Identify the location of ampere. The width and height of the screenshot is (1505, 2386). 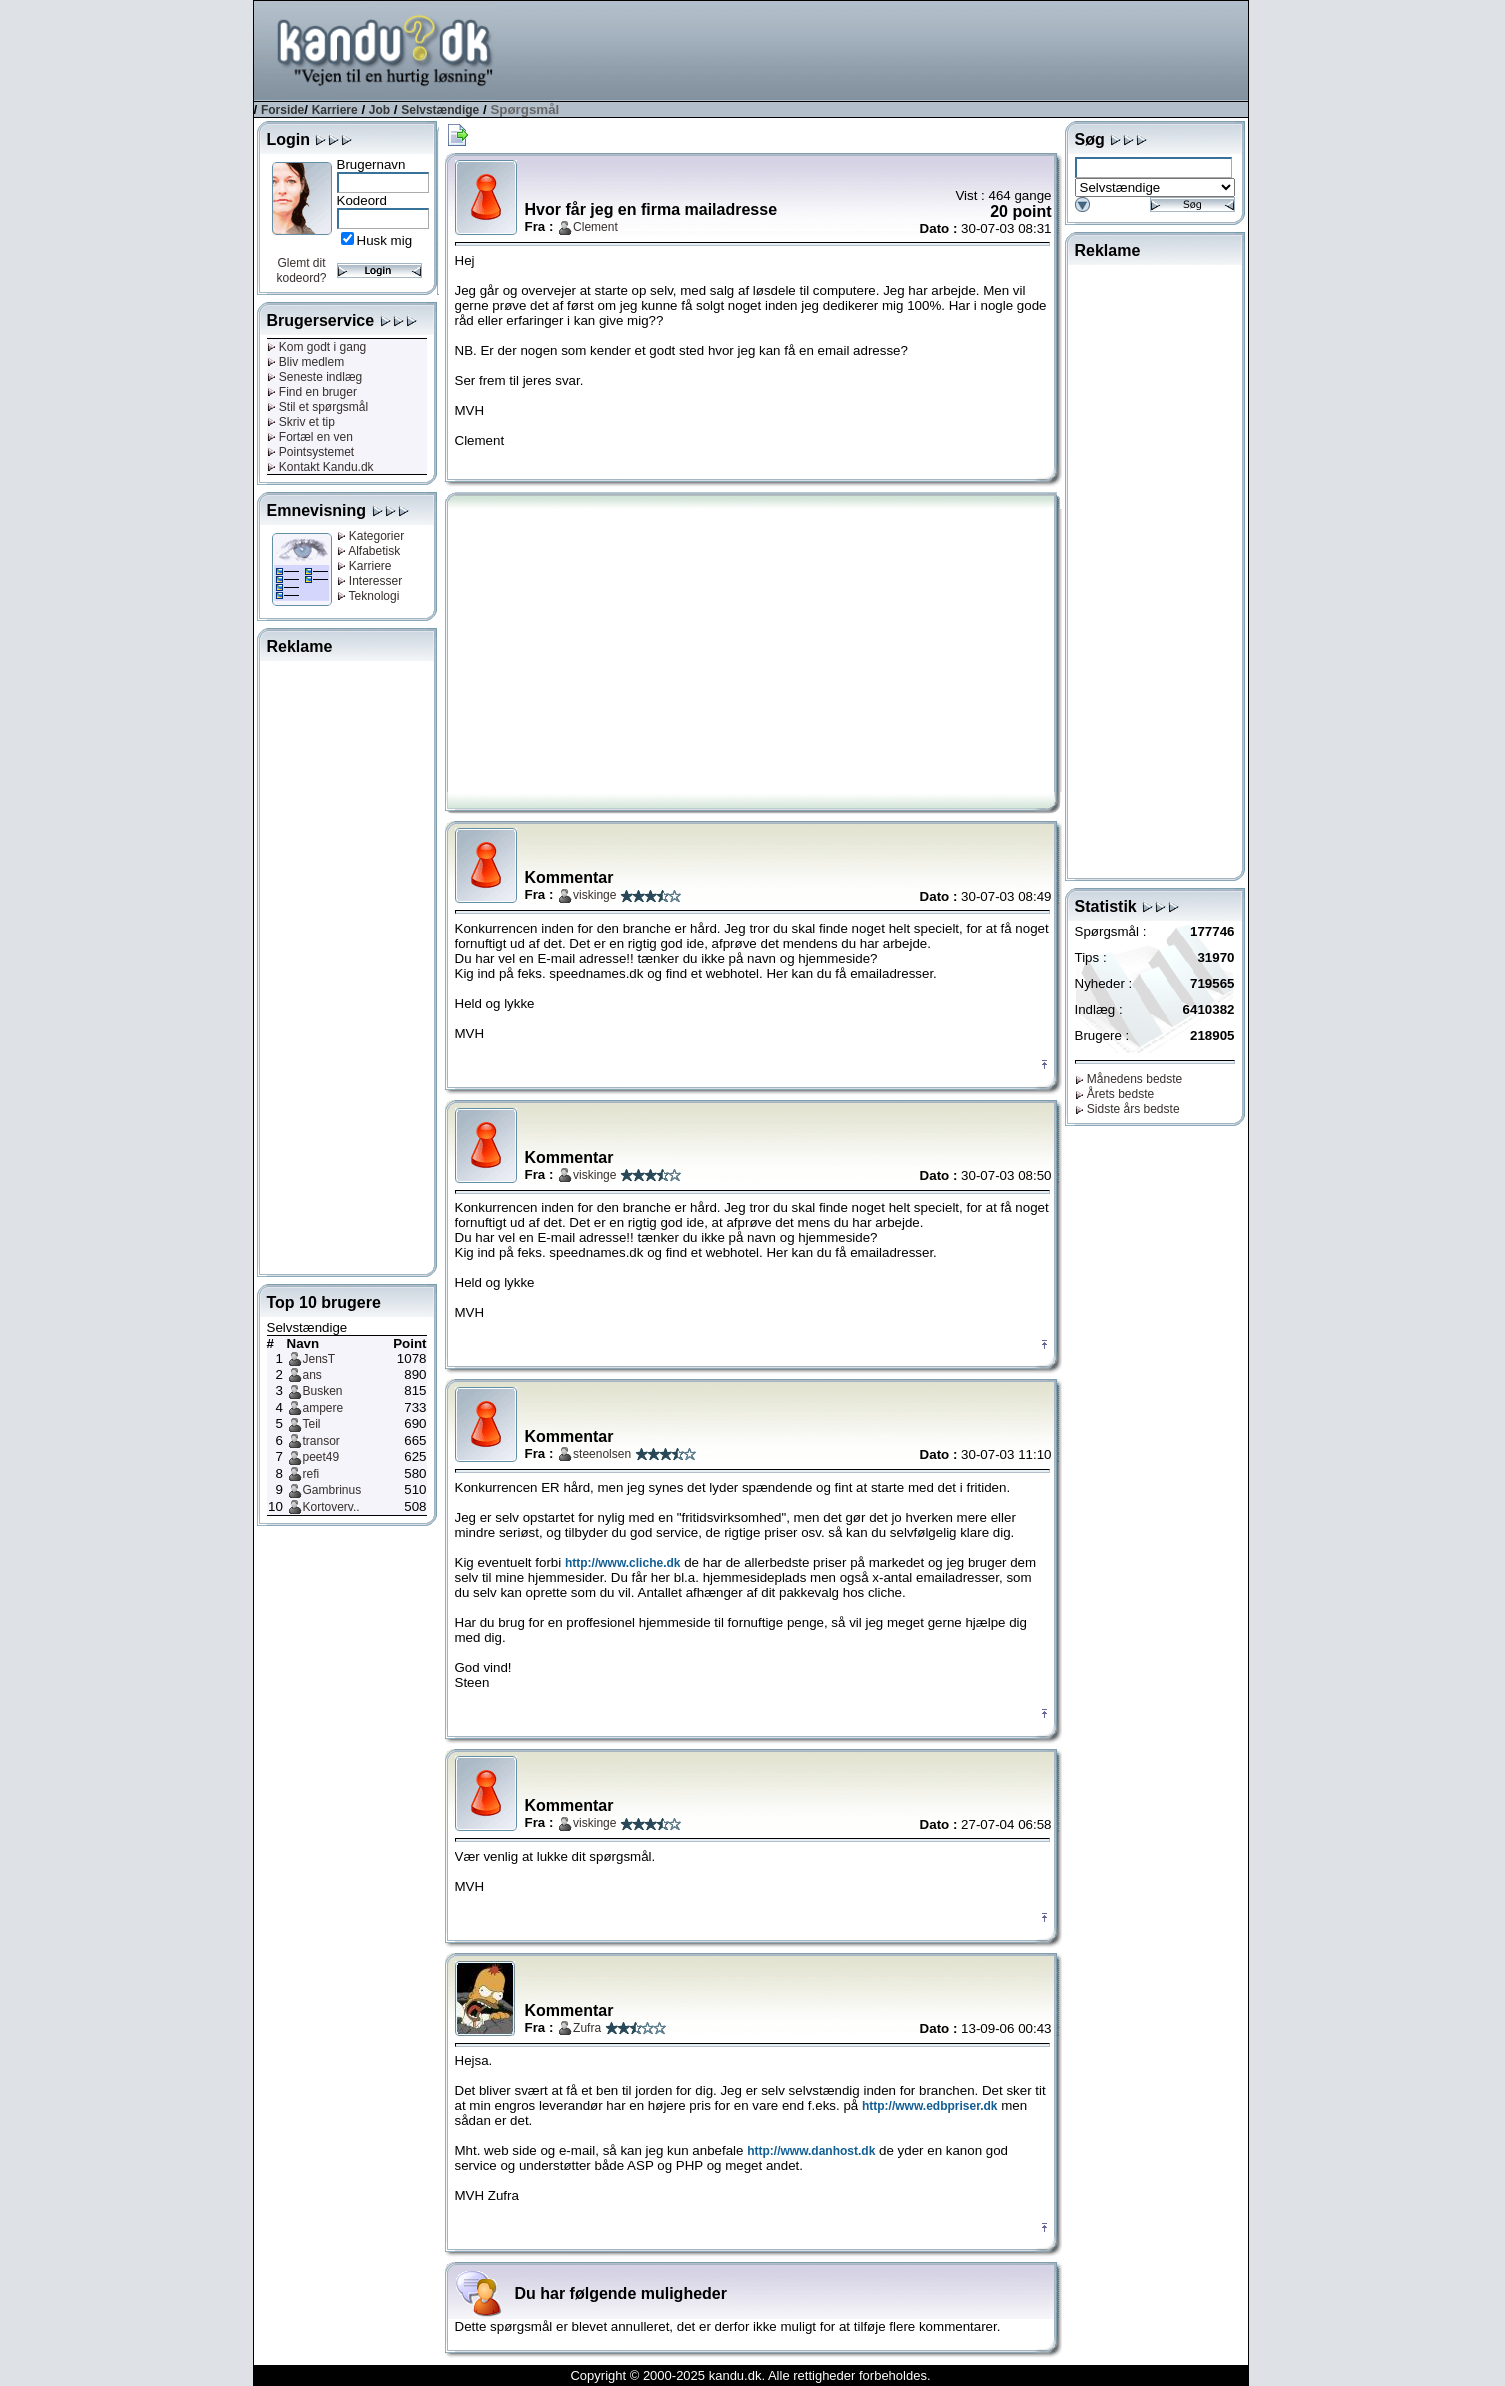
(323, 1408).